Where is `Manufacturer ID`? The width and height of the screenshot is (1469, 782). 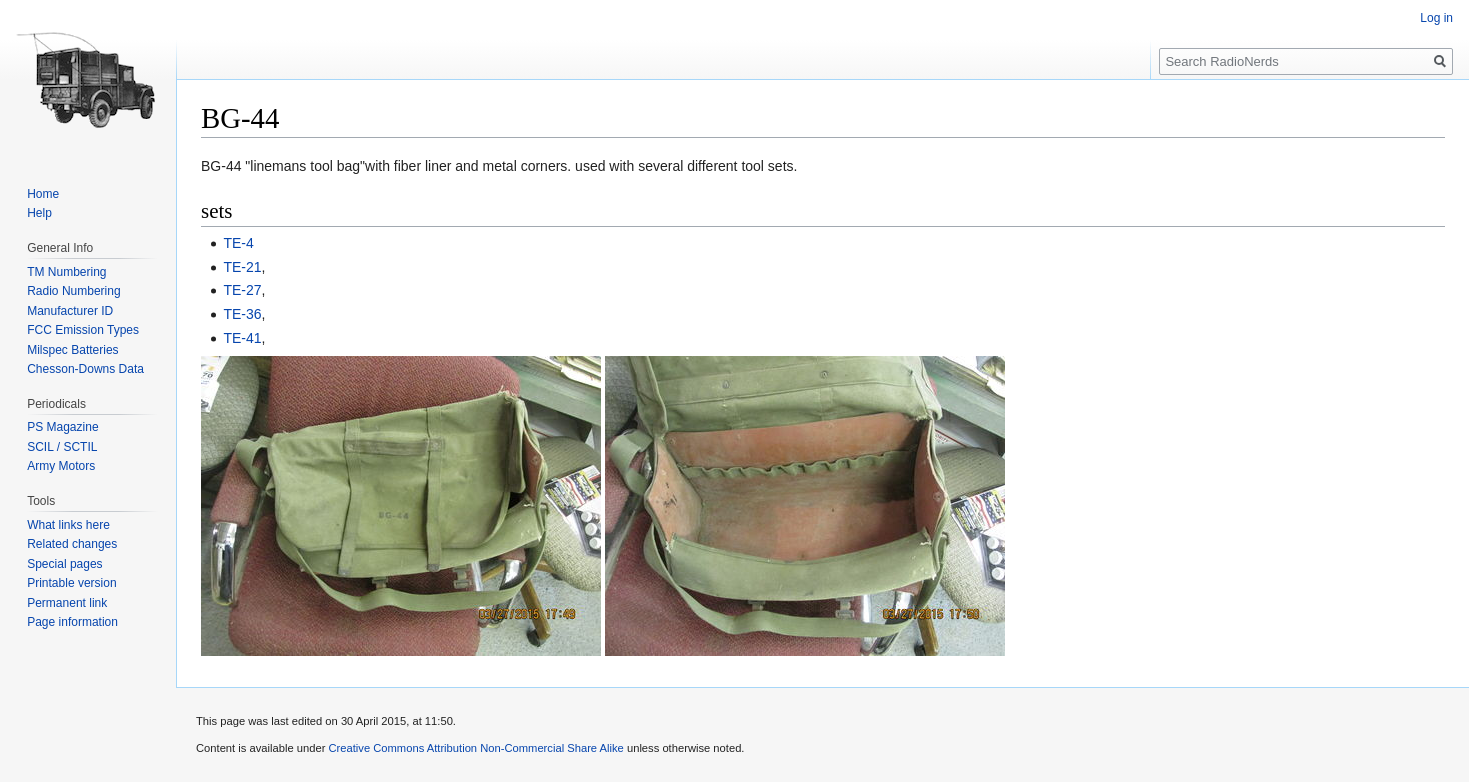
Manufacturer ID is located at coordinates (70, 311).